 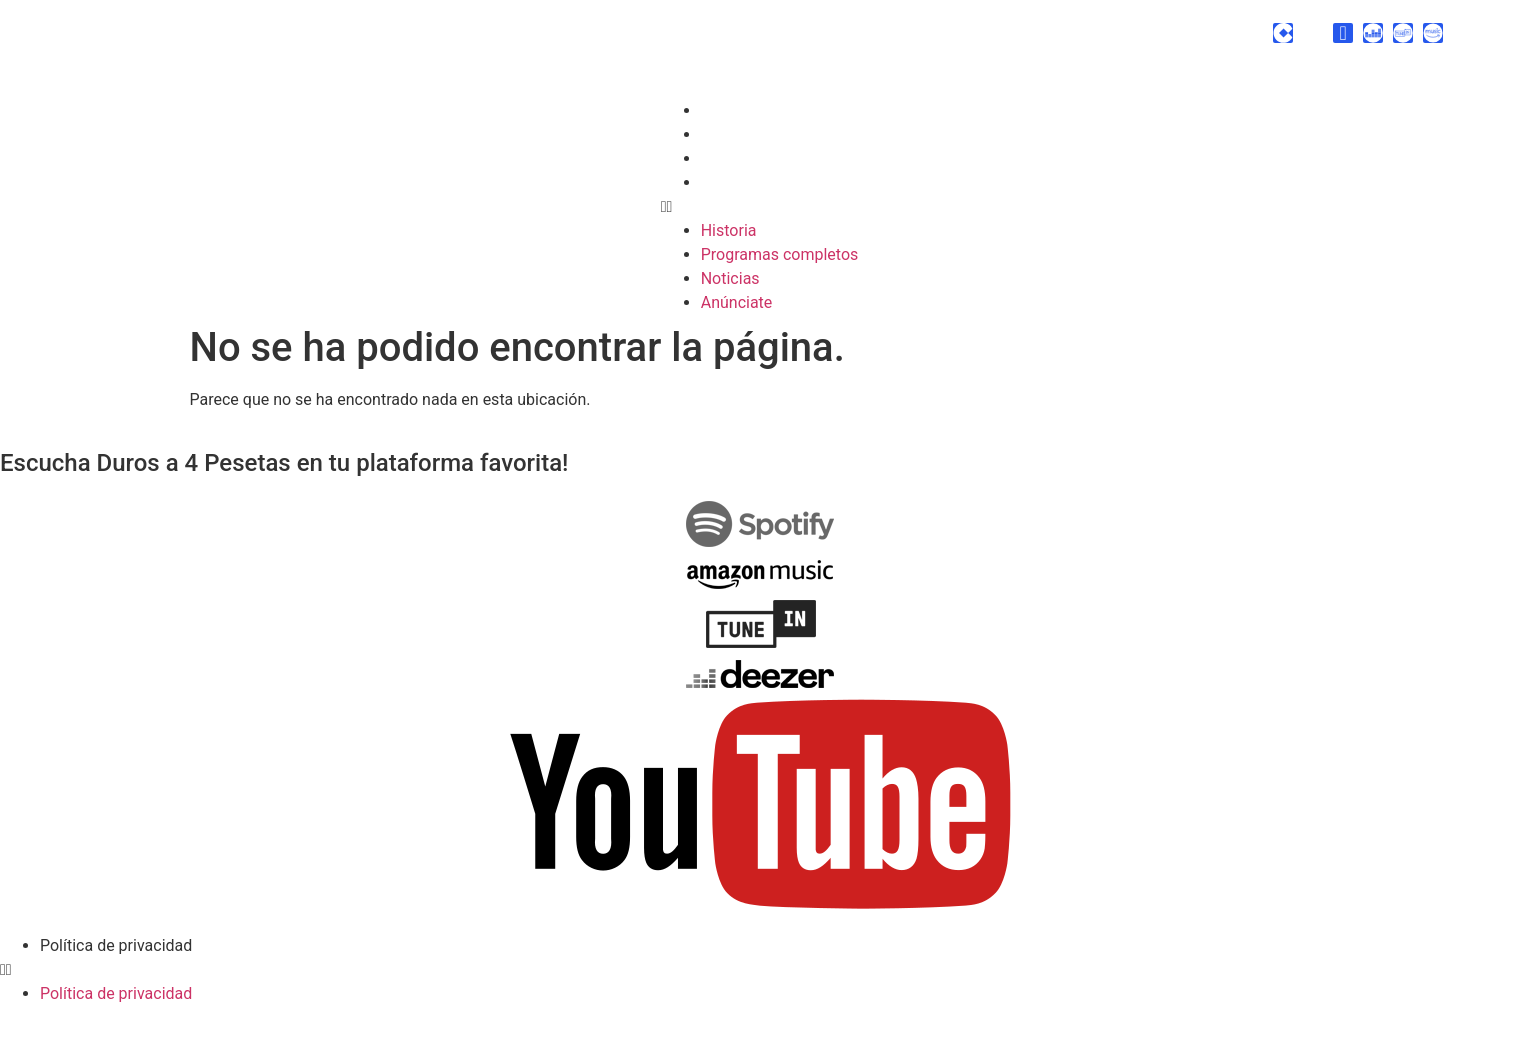 What do you see at coordinates (730, 158) in the screenshot?
I see `Noticias` at bounding box center [730, 158].